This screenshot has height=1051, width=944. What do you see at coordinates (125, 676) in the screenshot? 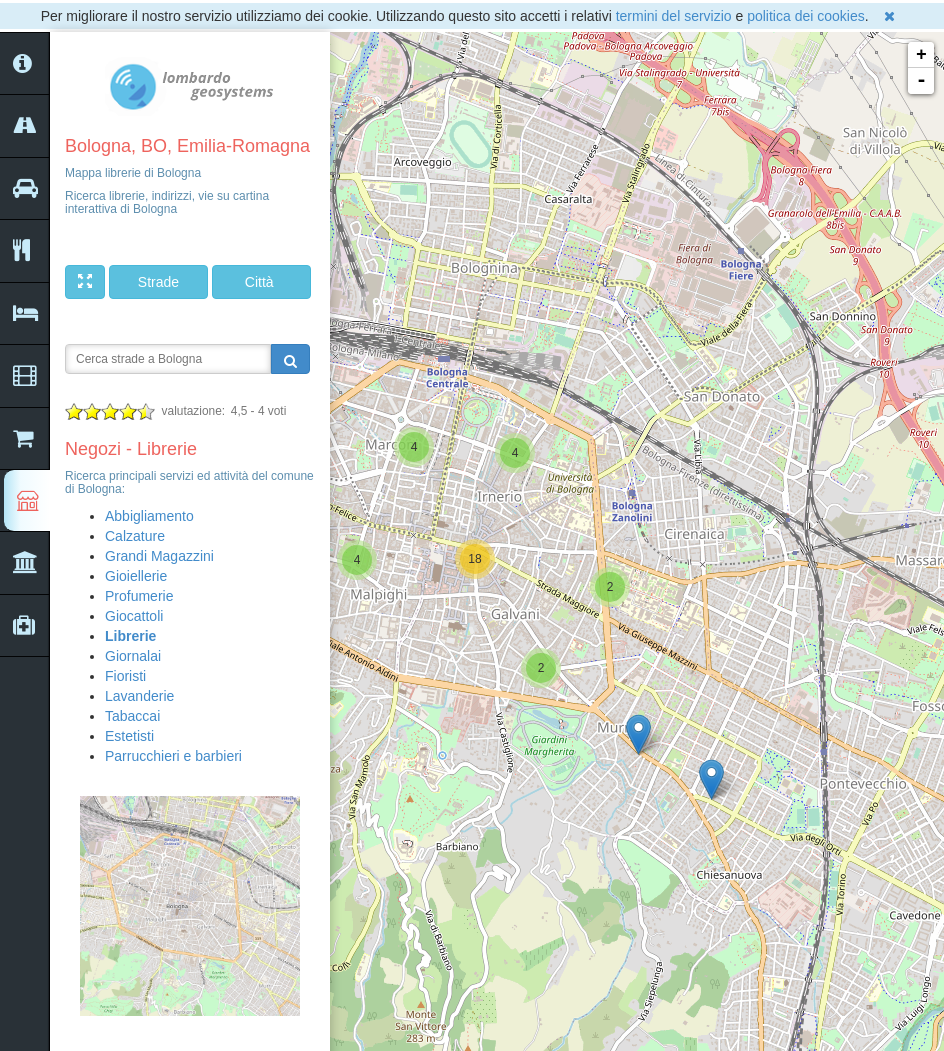
I see `Fioristi` at bounding box center [125, 676].